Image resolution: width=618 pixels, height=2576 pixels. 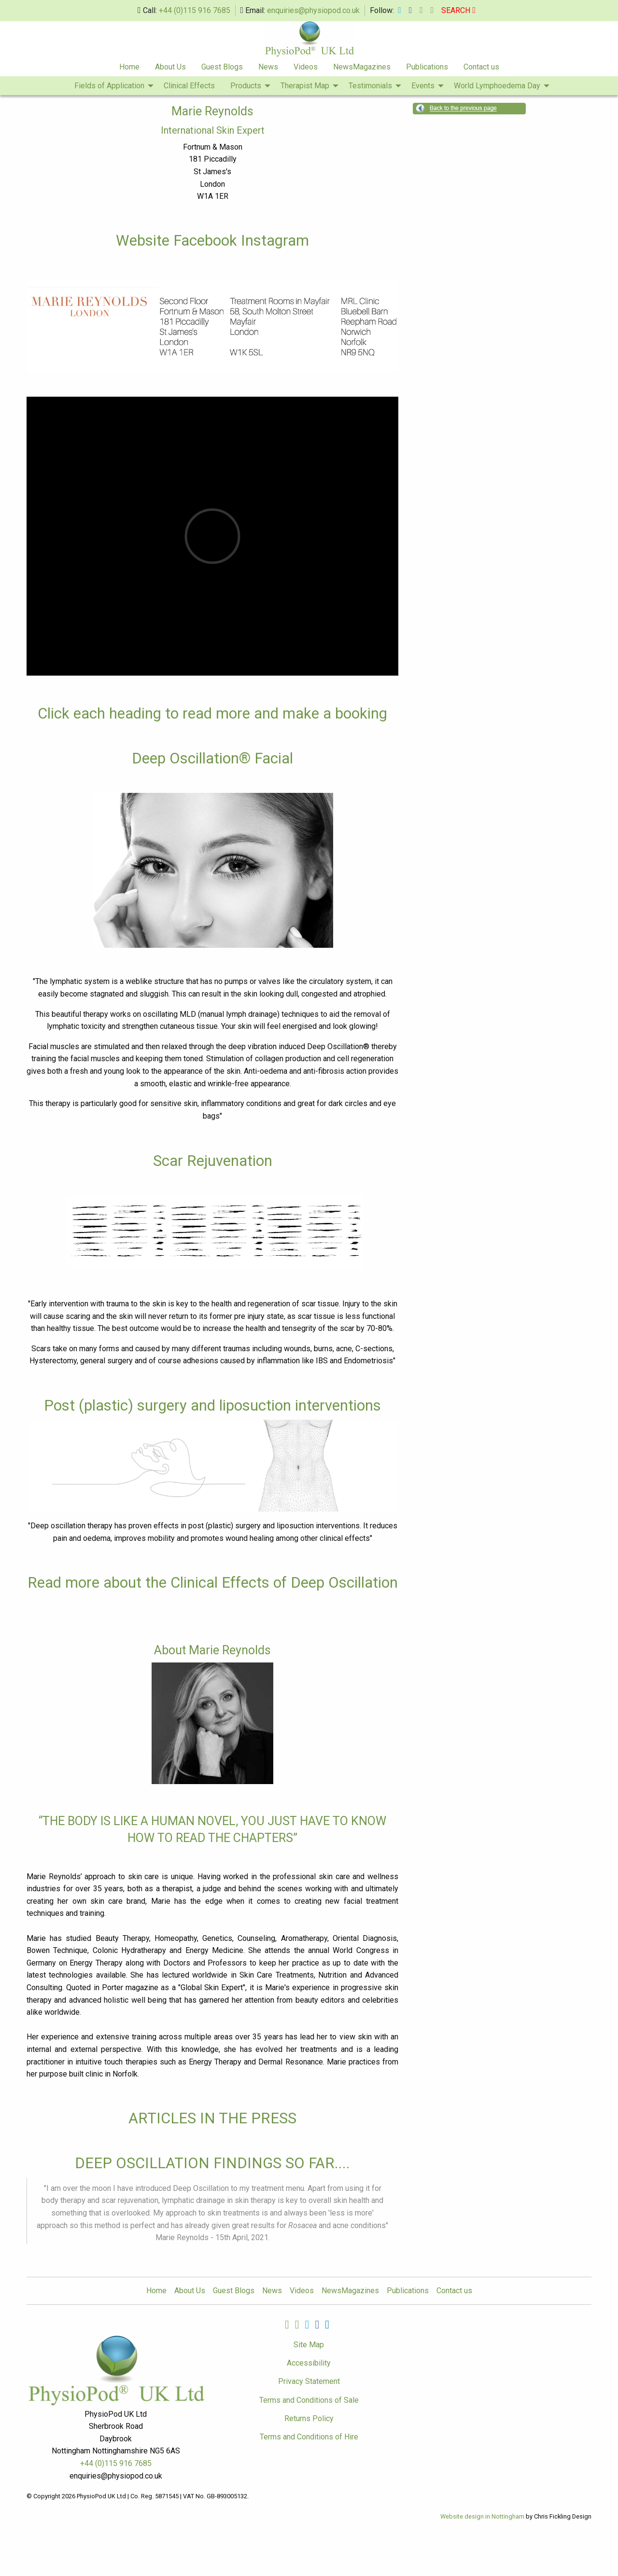 I want to click on Therapist Map, so click(x=305, y=85).